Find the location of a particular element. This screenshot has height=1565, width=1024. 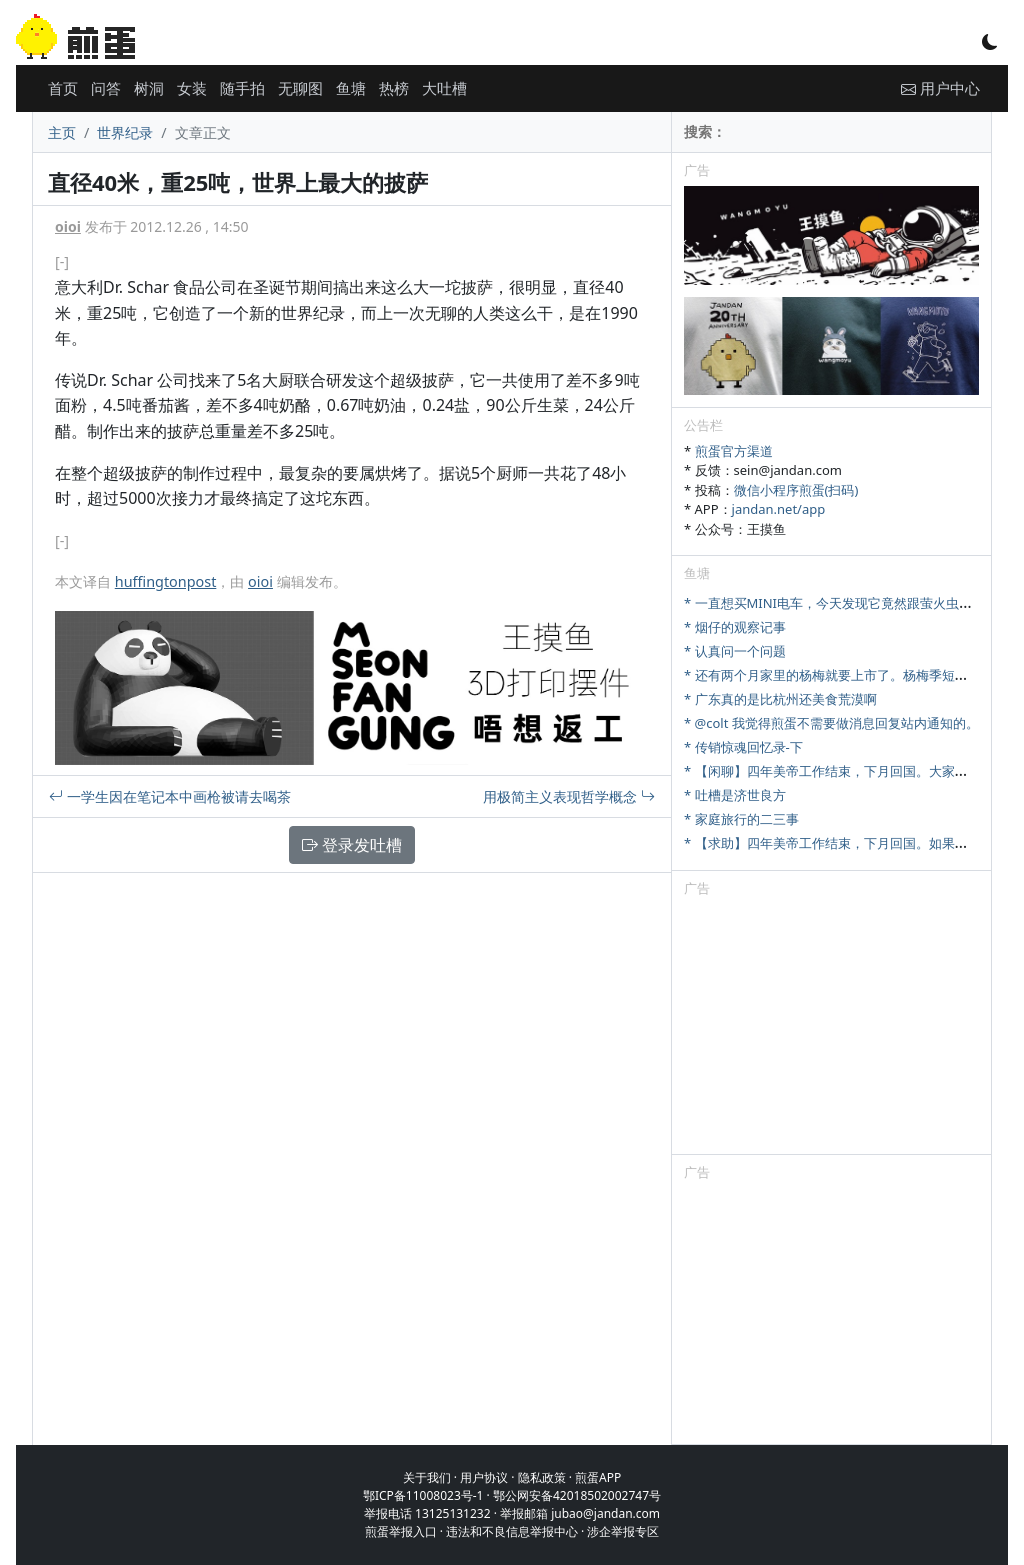

随手拍 is located at coordinates (242, 88).